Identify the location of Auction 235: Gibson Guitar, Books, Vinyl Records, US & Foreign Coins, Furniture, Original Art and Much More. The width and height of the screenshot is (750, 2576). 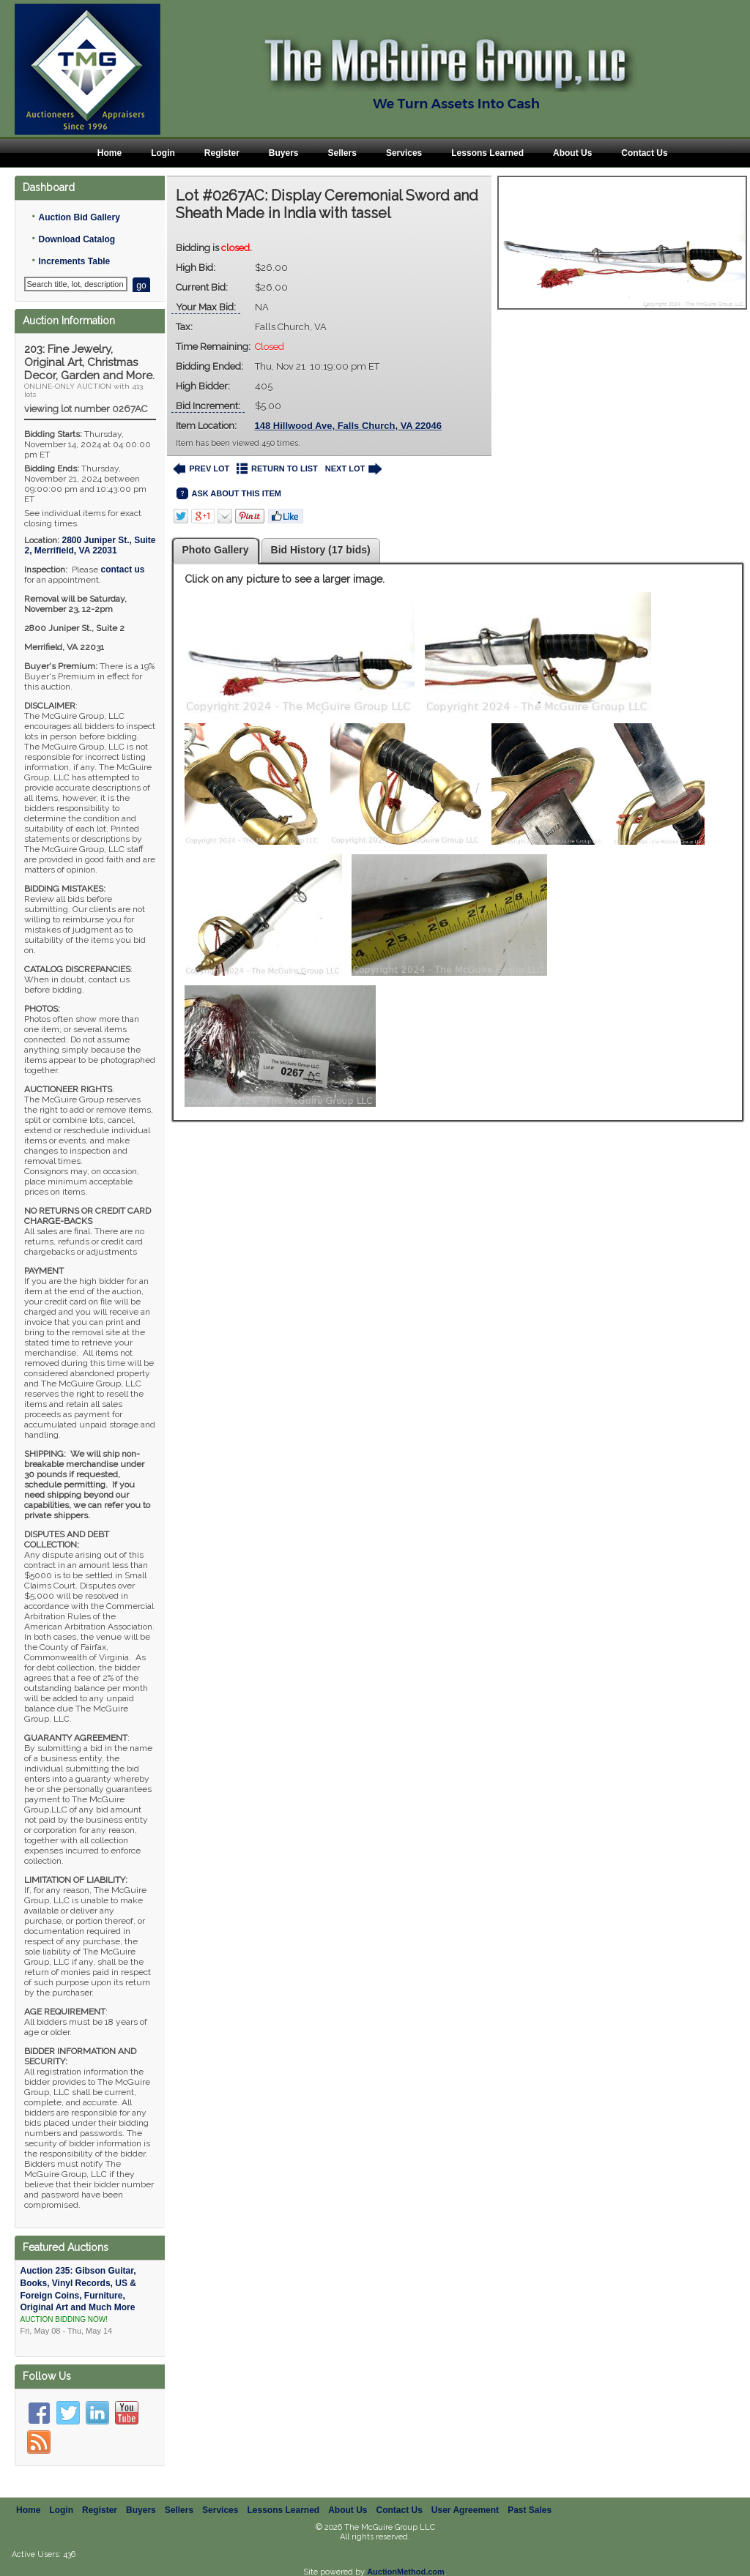
(90, 2301).